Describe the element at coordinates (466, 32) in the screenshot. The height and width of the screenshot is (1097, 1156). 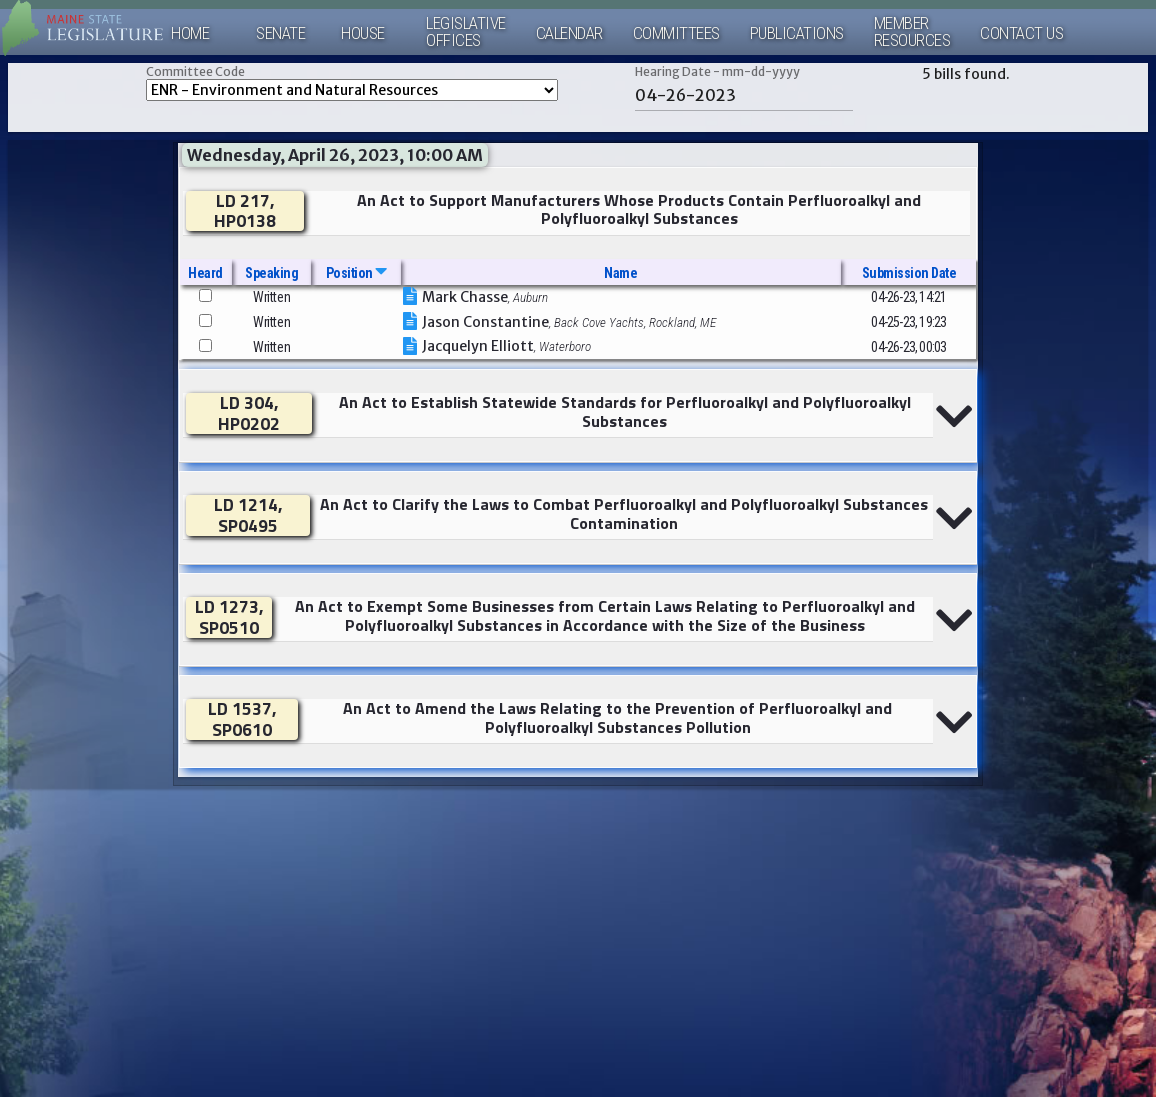
I see `LegislativeOffices` at that location.